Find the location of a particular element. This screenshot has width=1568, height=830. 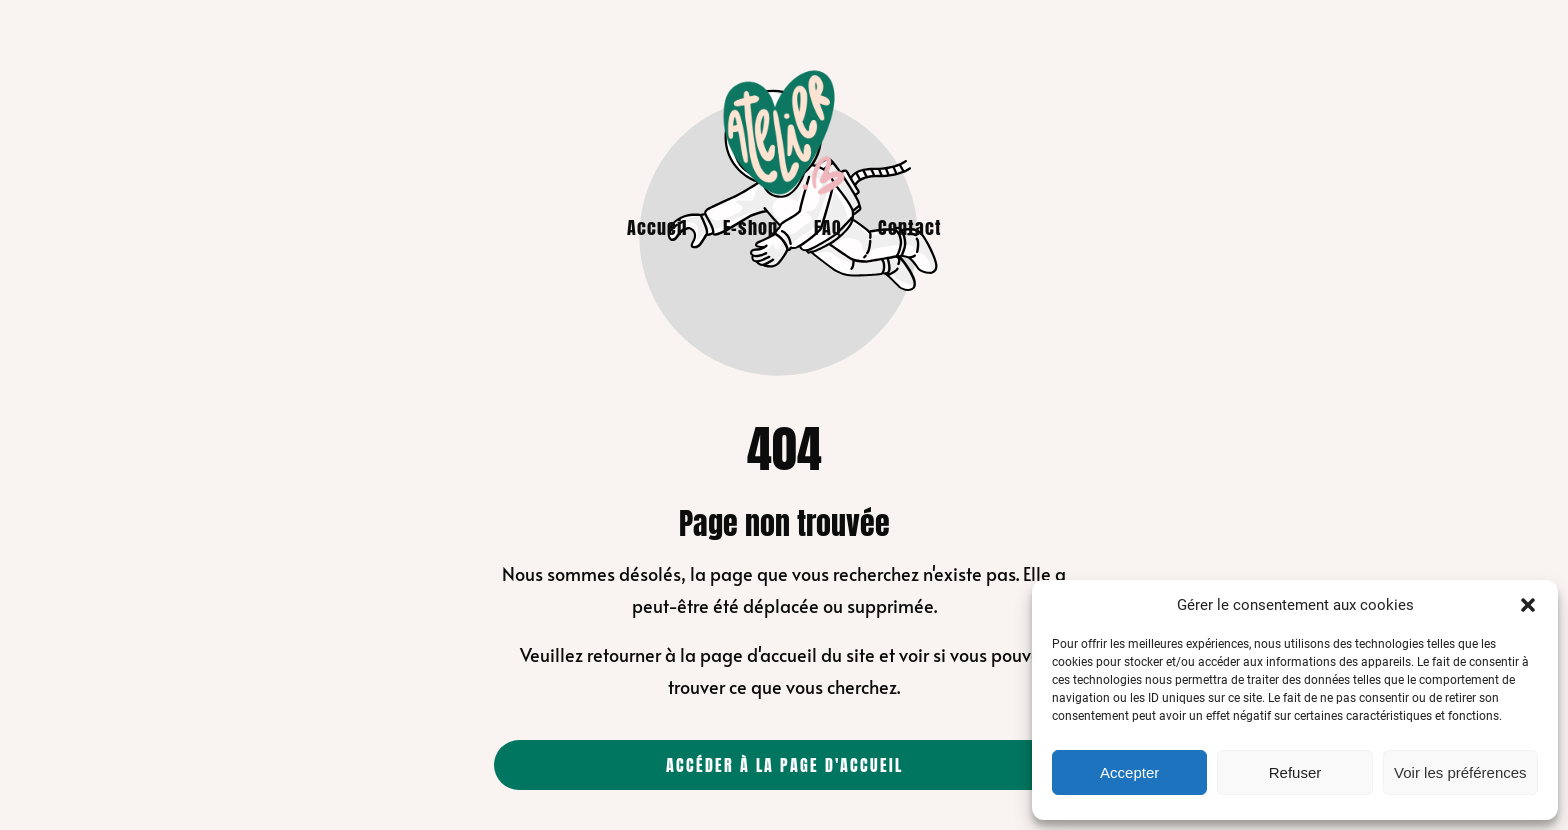

Refuser is located at coordinates (1295, 772).